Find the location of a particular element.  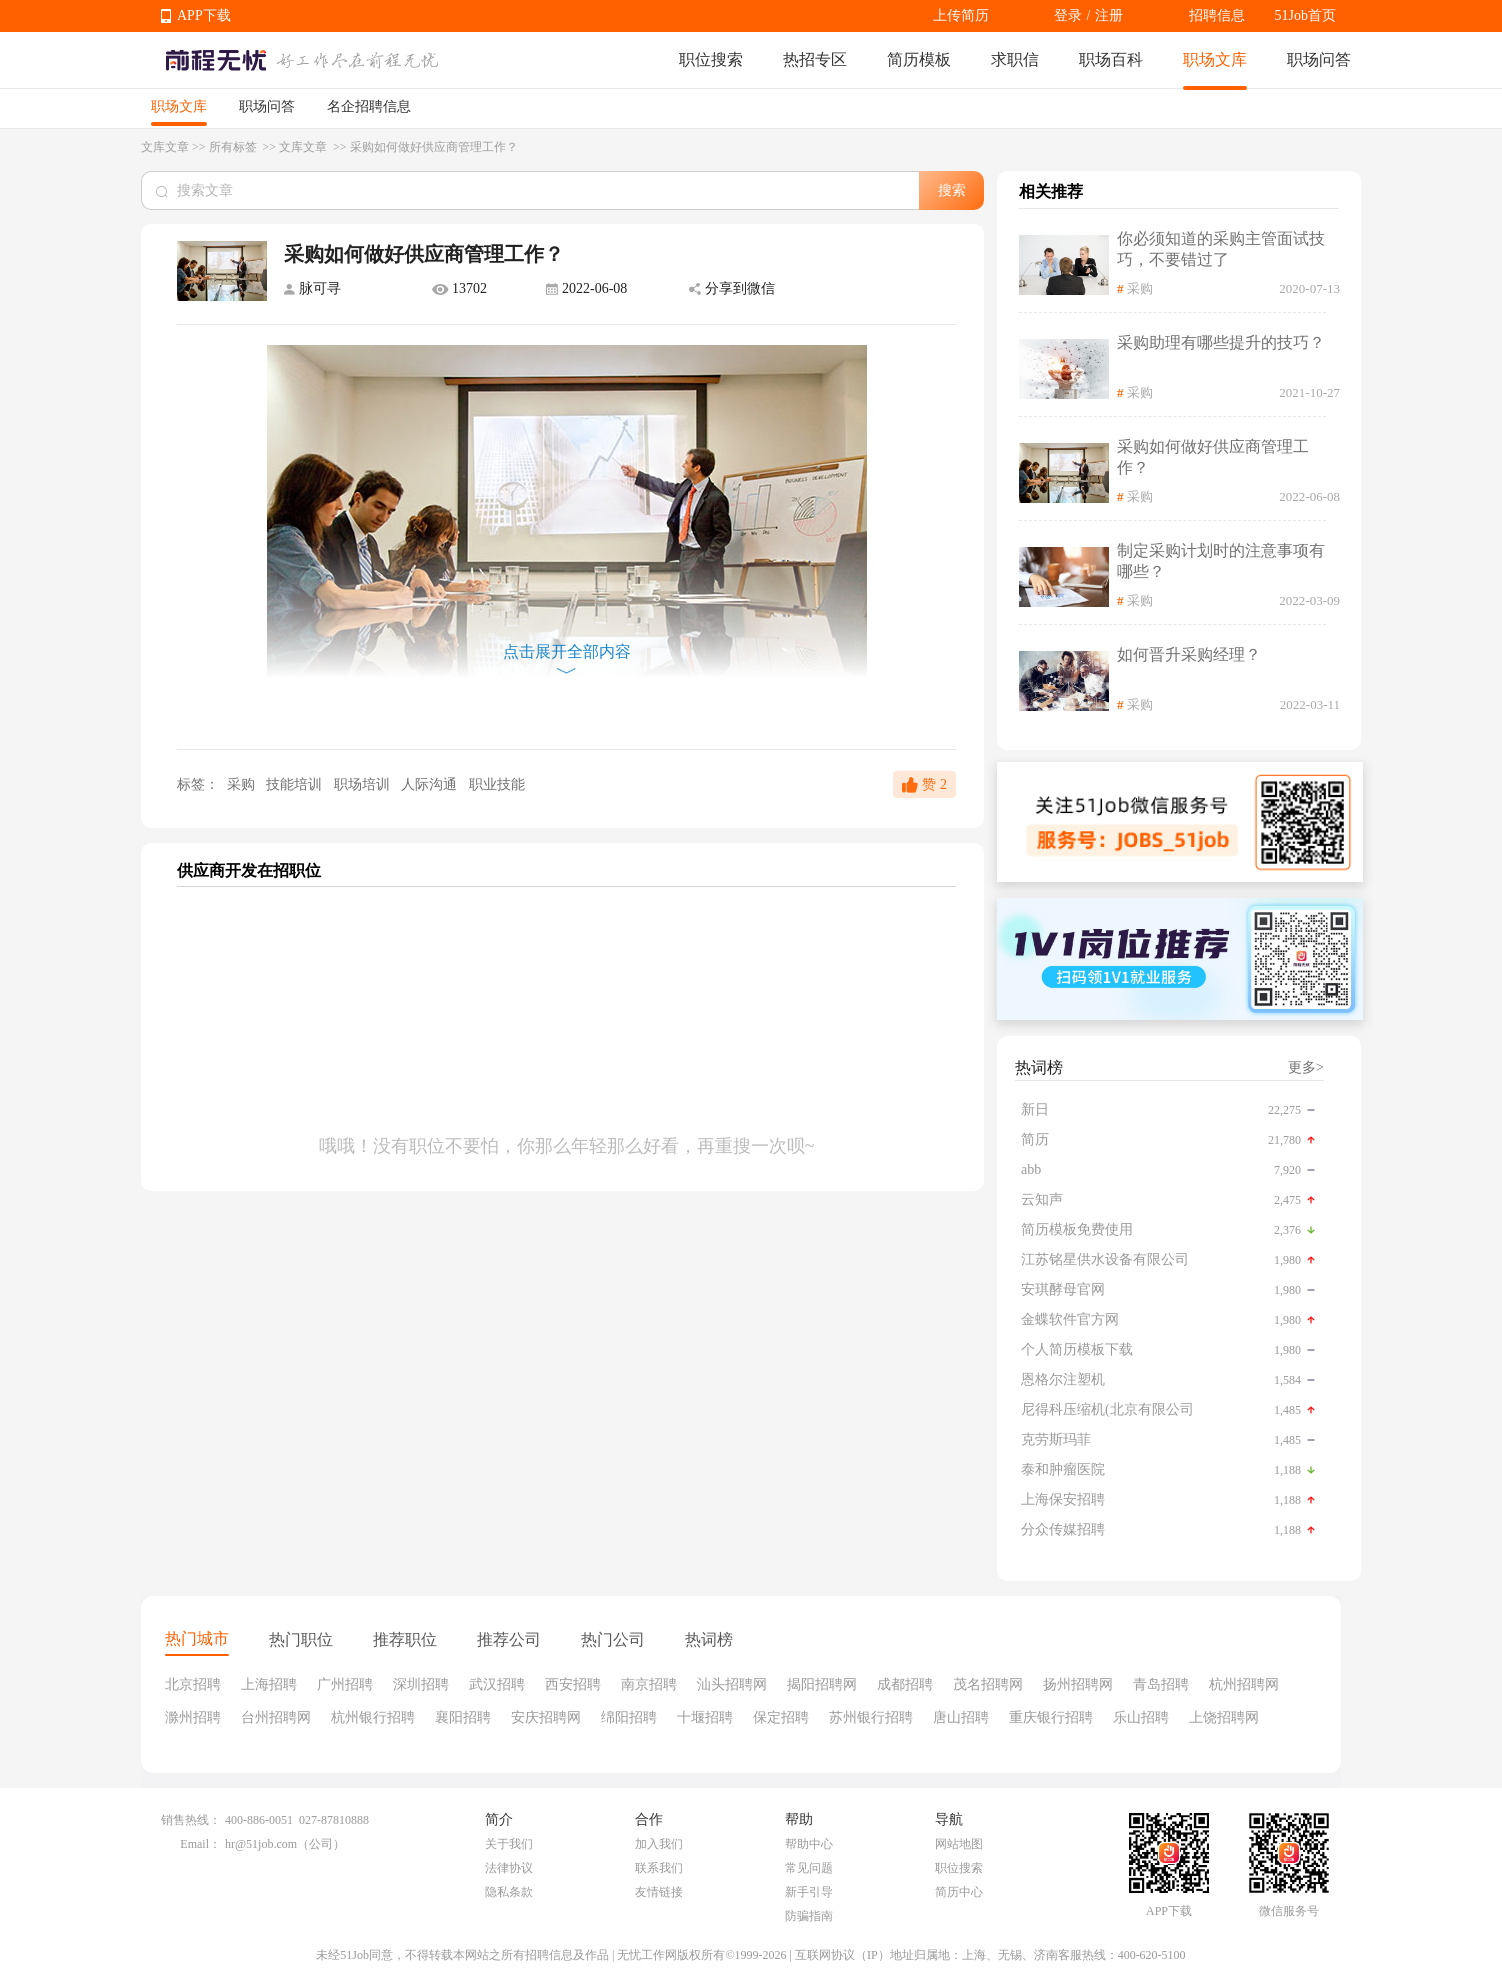

保定招聘 is located at coordinates (781, 1717).